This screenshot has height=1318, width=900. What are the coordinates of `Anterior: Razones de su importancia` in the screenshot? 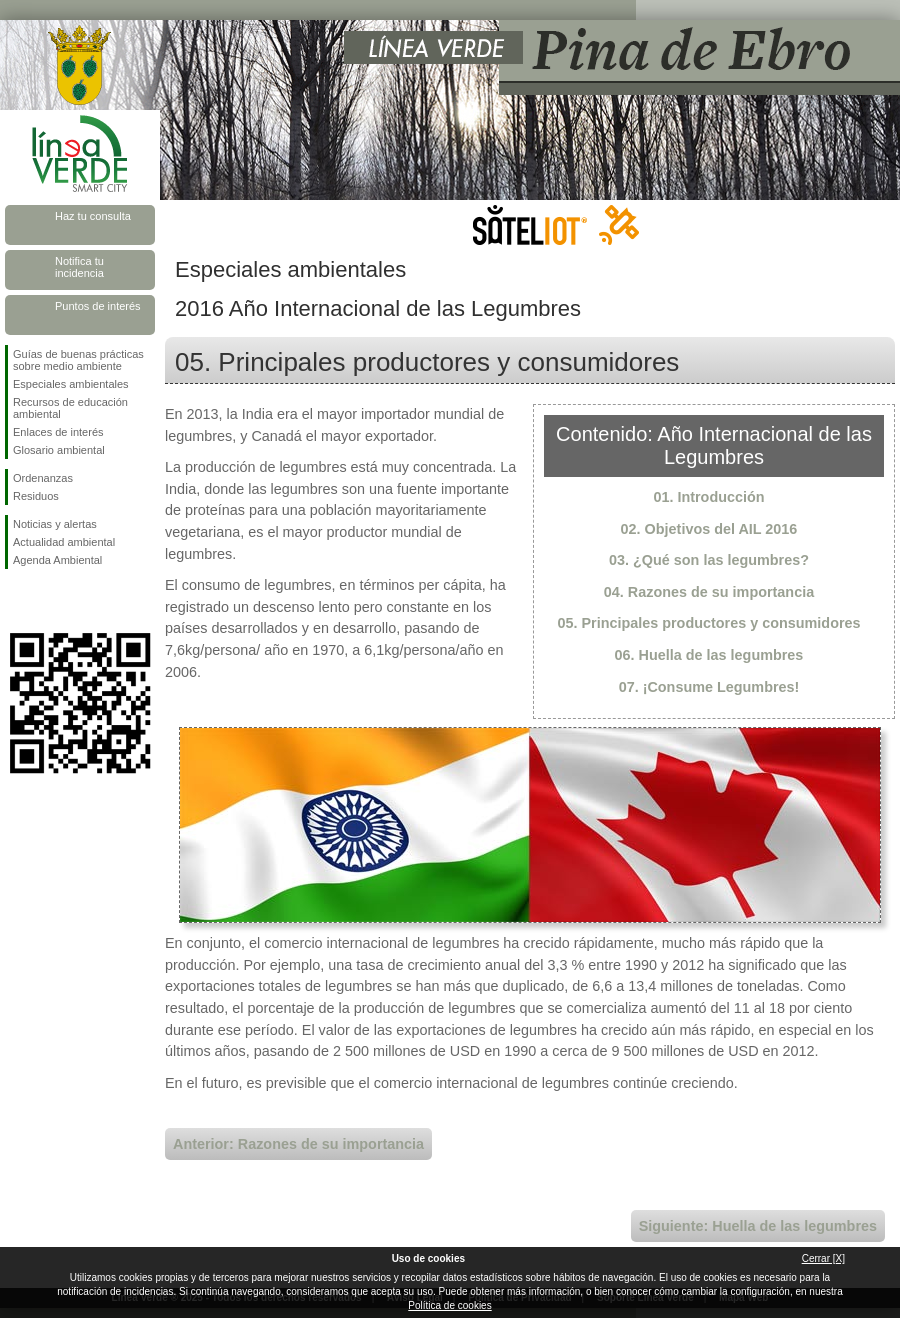 It's located at (298, 1144).